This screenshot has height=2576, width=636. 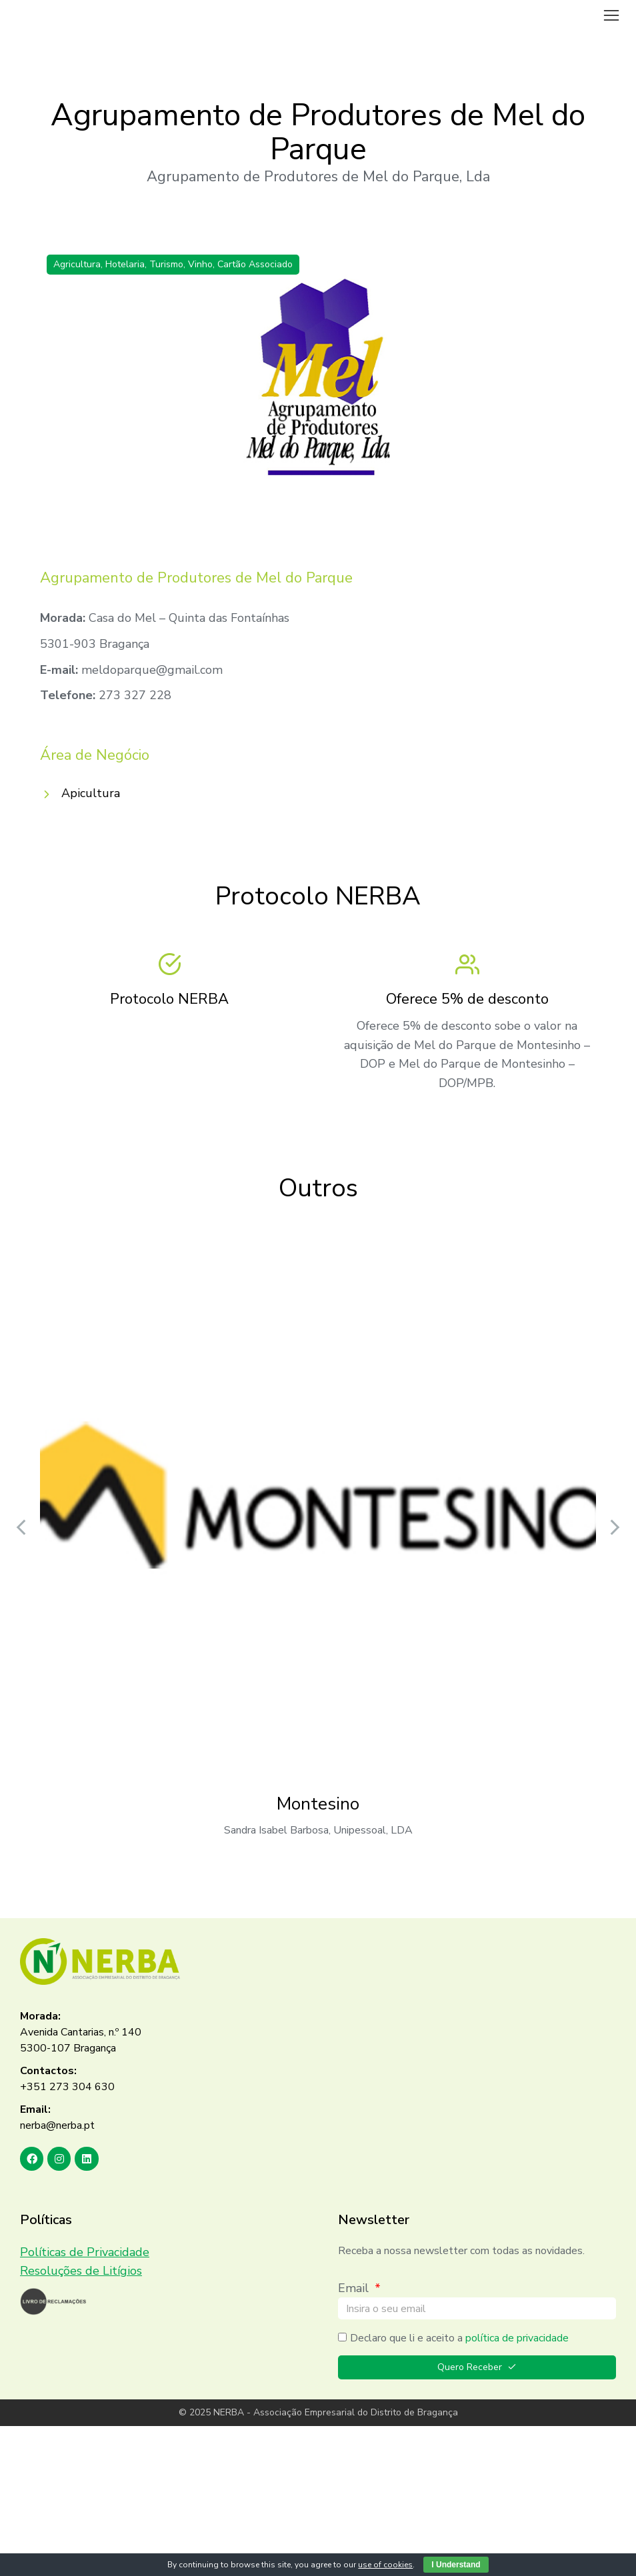 I want to click on Resoluções de Litígios, so click(x=81, y=2271).